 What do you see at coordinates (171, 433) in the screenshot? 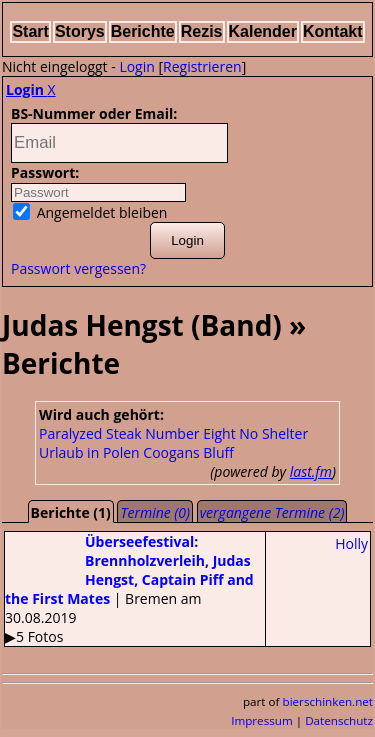
I see `Steak Number Eight` at bounding box center [171, 433].